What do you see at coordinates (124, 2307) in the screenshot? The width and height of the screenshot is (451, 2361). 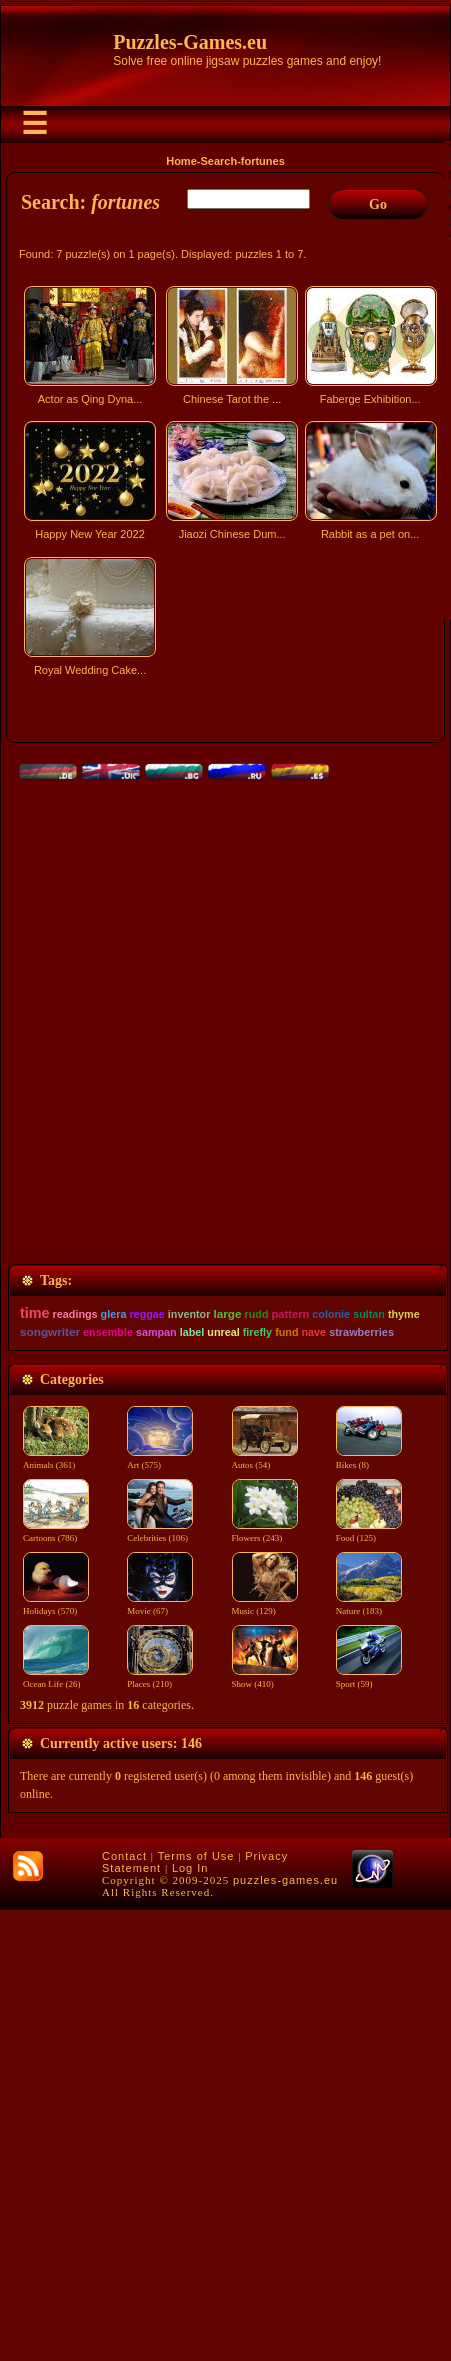 I see `Contact` at bounding box center [124, 2307].